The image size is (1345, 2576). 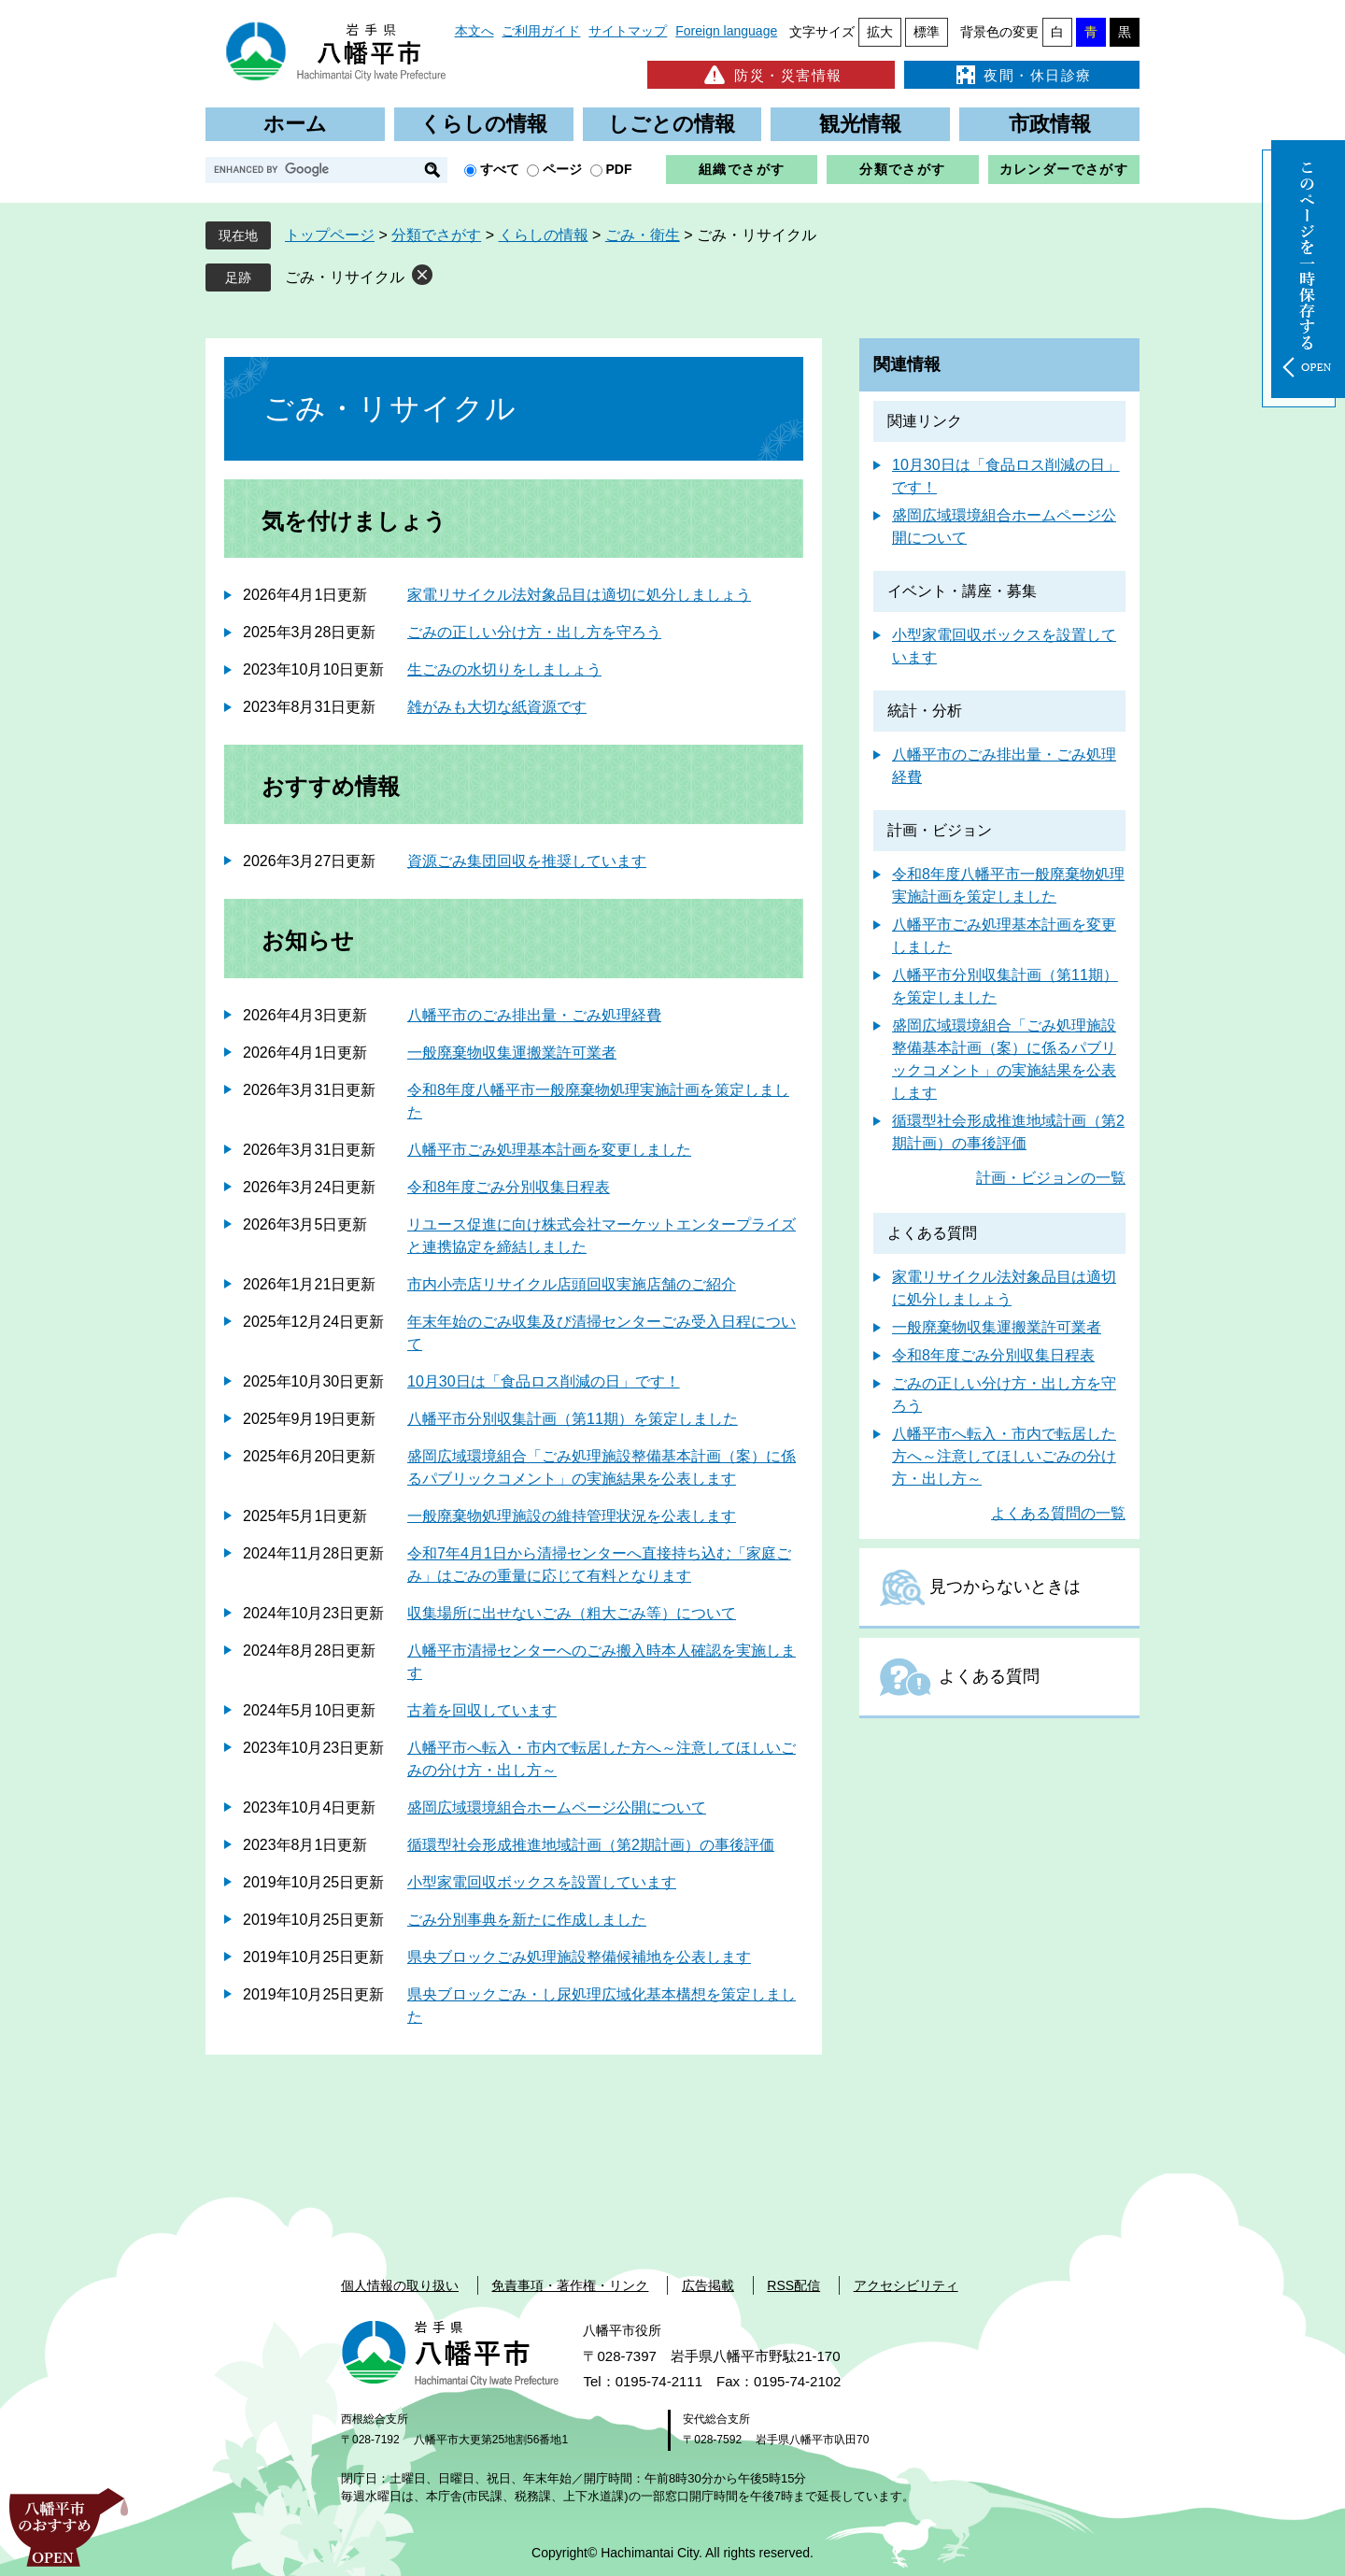 What do you see at coordinates (483, 123) in the screenshot?
I see `くらしの情報` at bounding box center [483, 123].